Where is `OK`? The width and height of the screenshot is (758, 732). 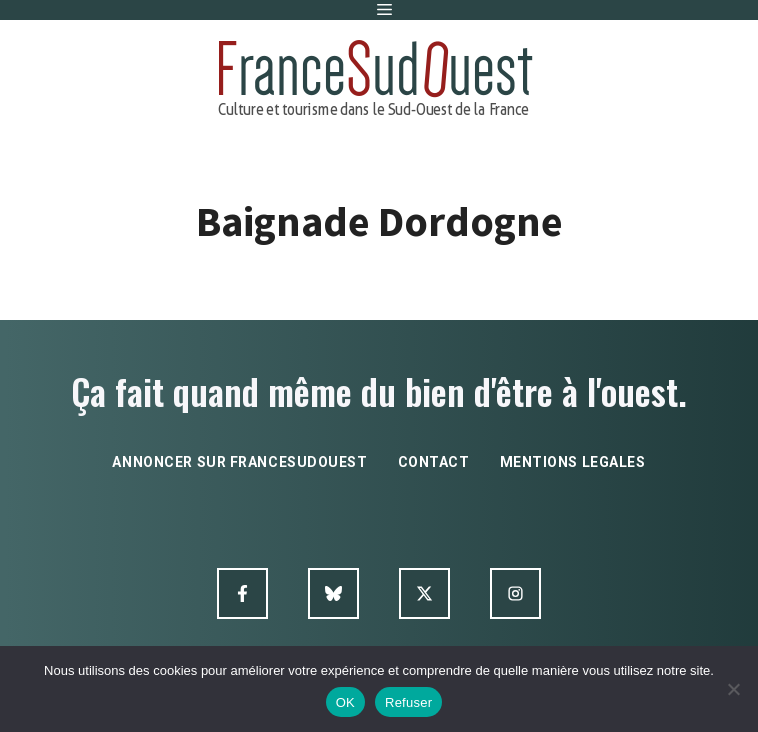 OK is located at coordinates (345, 702).